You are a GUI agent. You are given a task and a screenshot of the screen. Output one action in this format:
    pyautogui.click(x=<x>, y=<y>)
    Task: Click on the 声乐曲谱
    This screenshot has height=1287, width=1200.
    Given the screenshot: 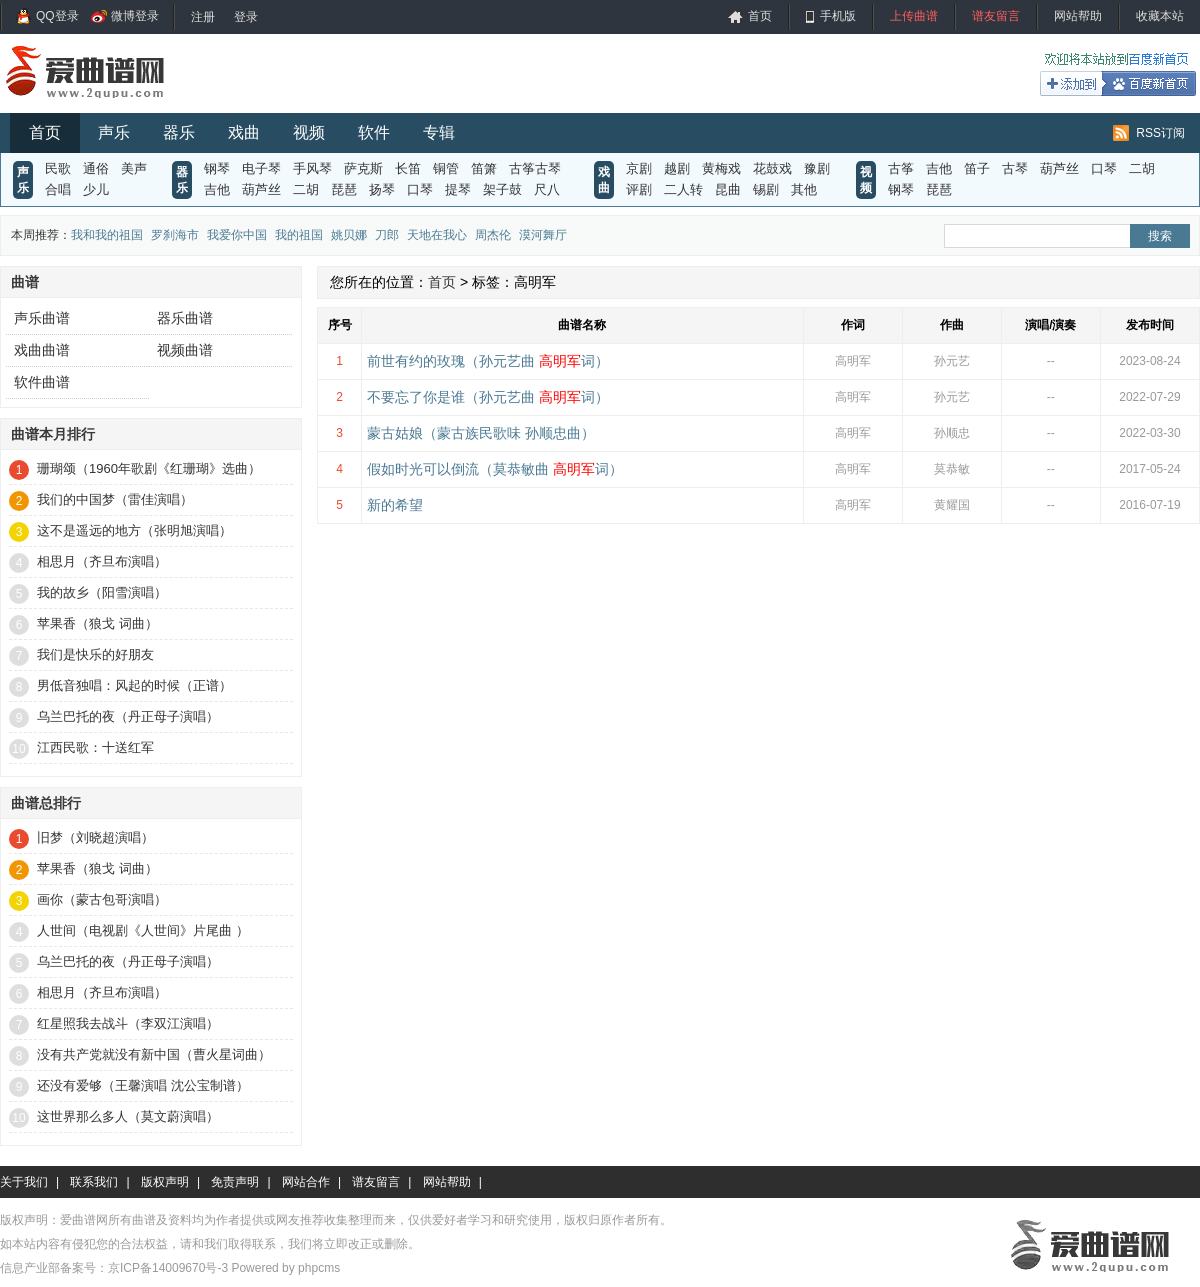 What is the action you would take?
    pyautogui.click(x=42, y=318)
    